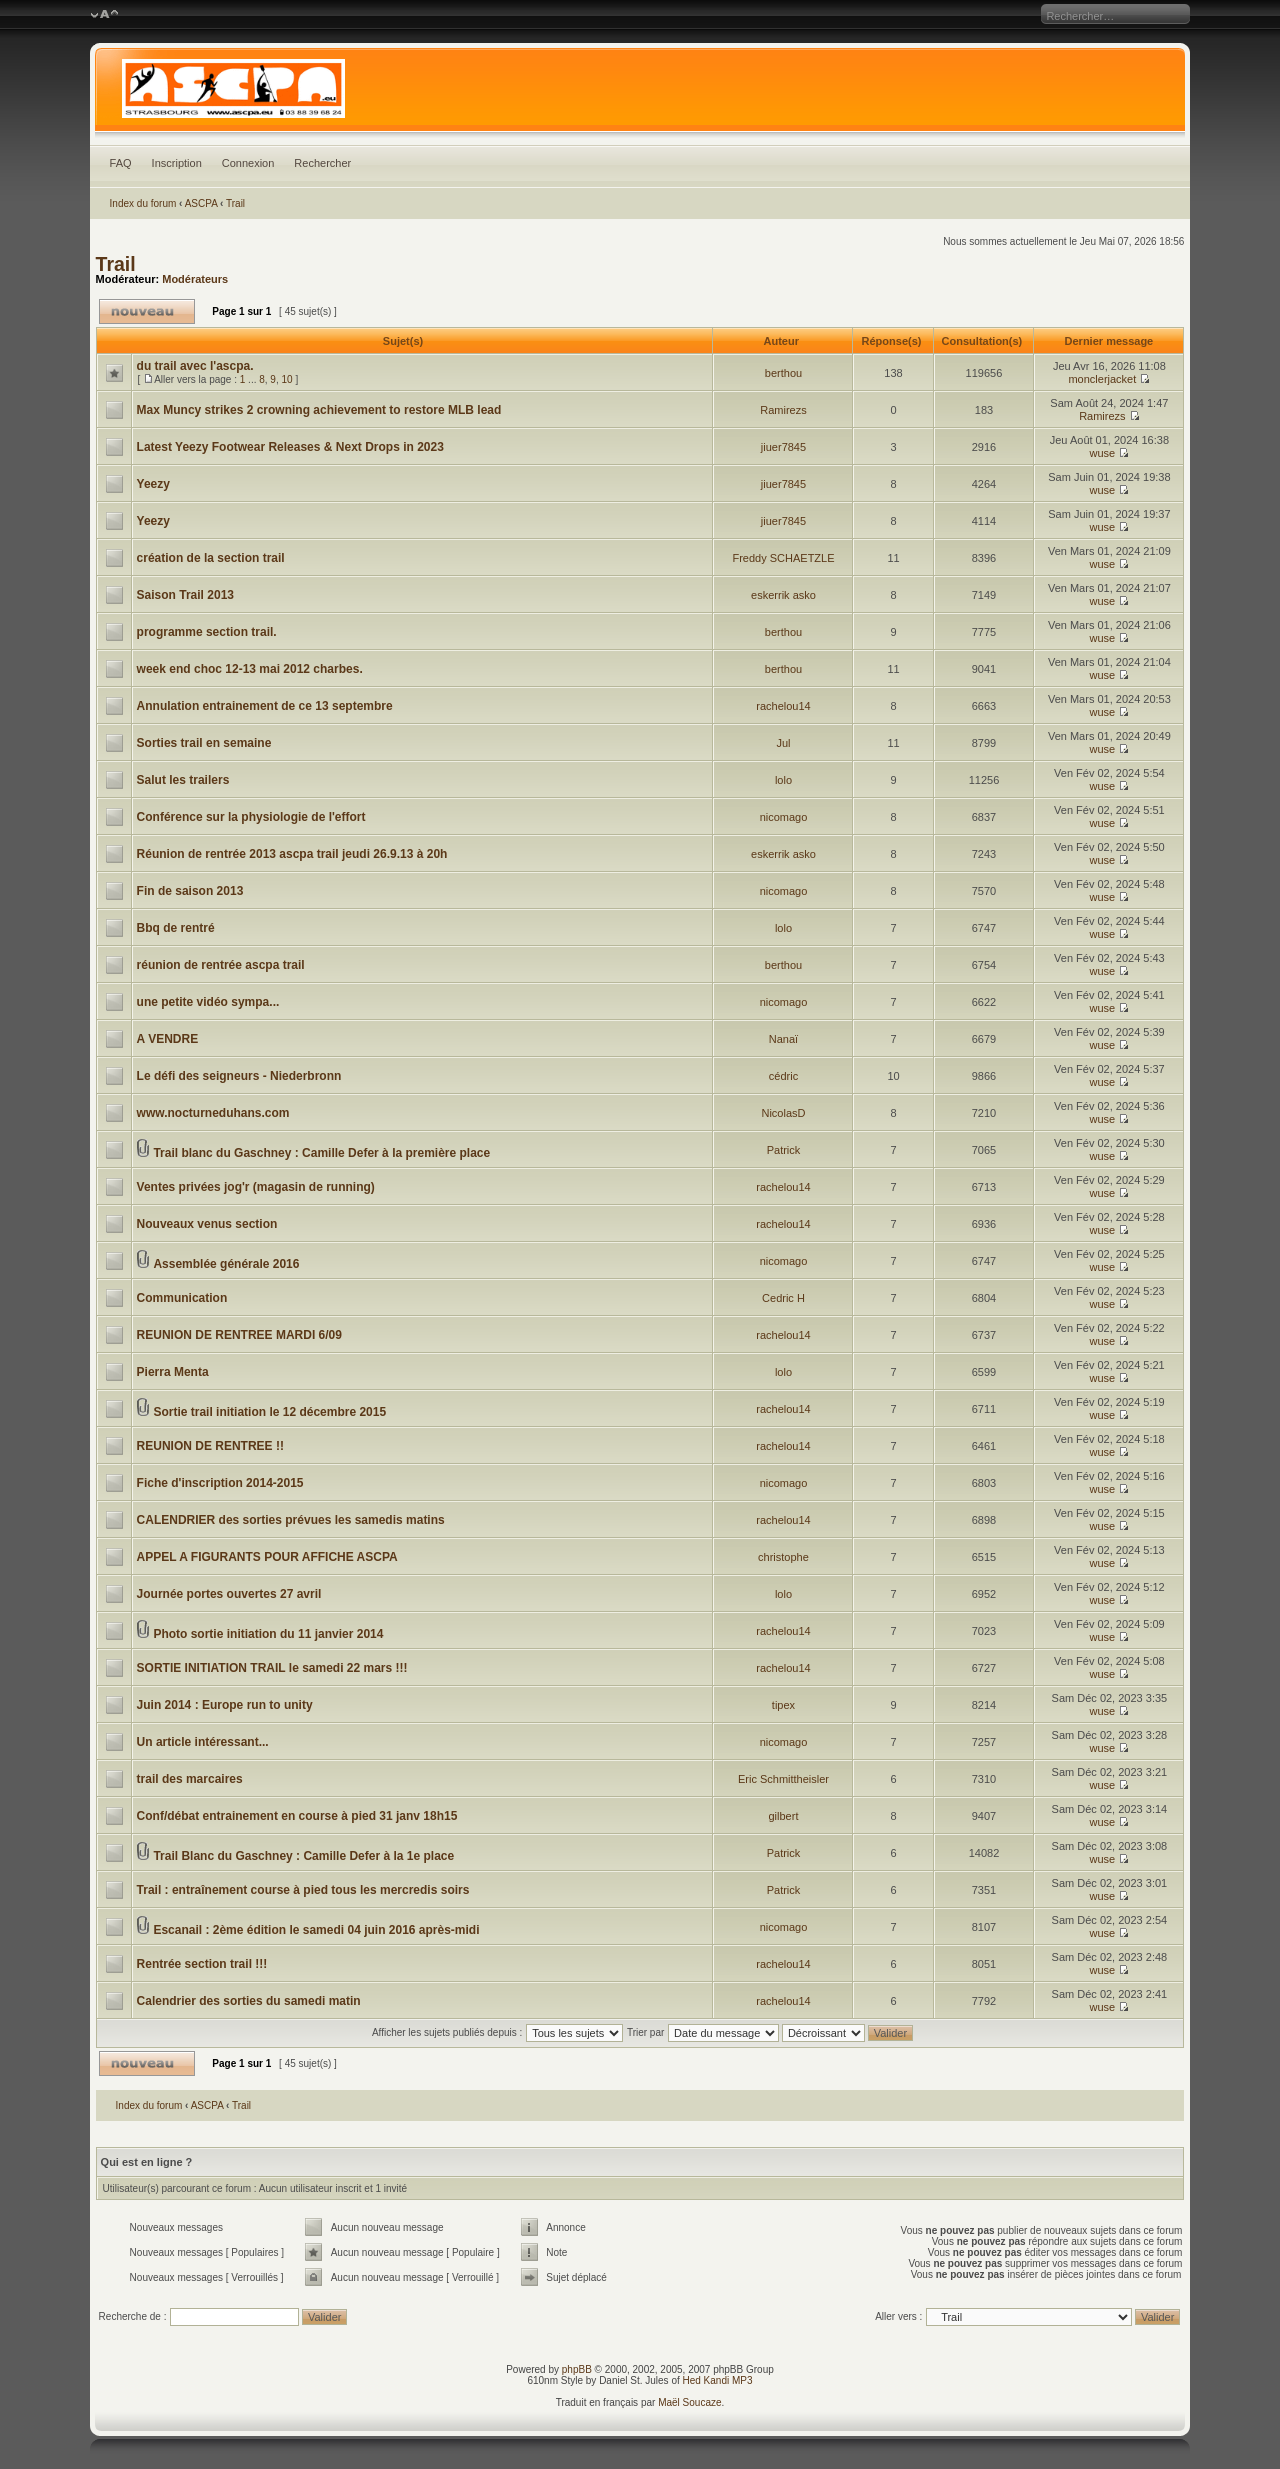 The height and width of the screenshot is (2469, 1280). Describe the element at coordinates (784, 1150) in the screenshot. I see `Patrick` at that location.